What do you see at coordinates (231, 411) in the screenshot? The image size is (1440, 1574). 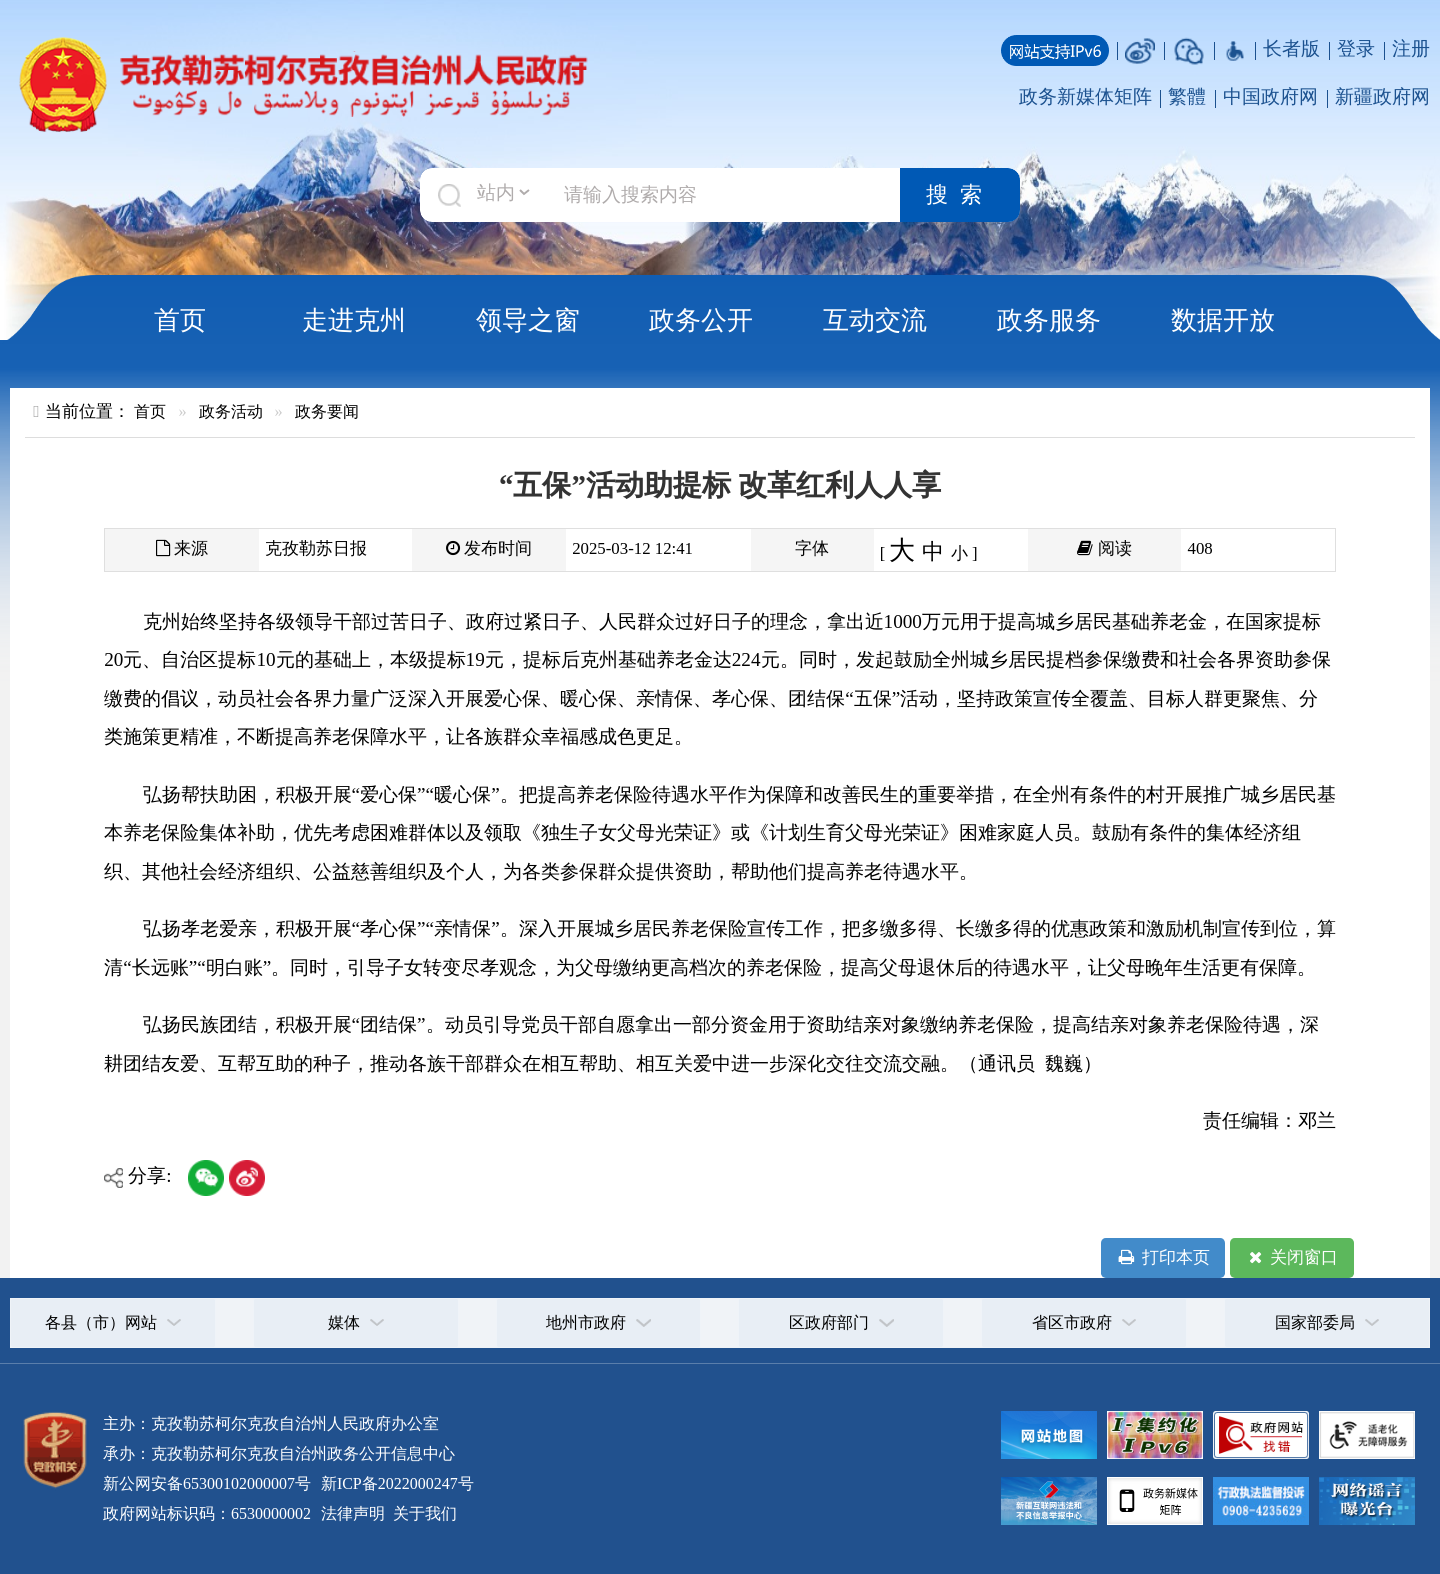 I see `政务活动` at bounding box center [231, 411].